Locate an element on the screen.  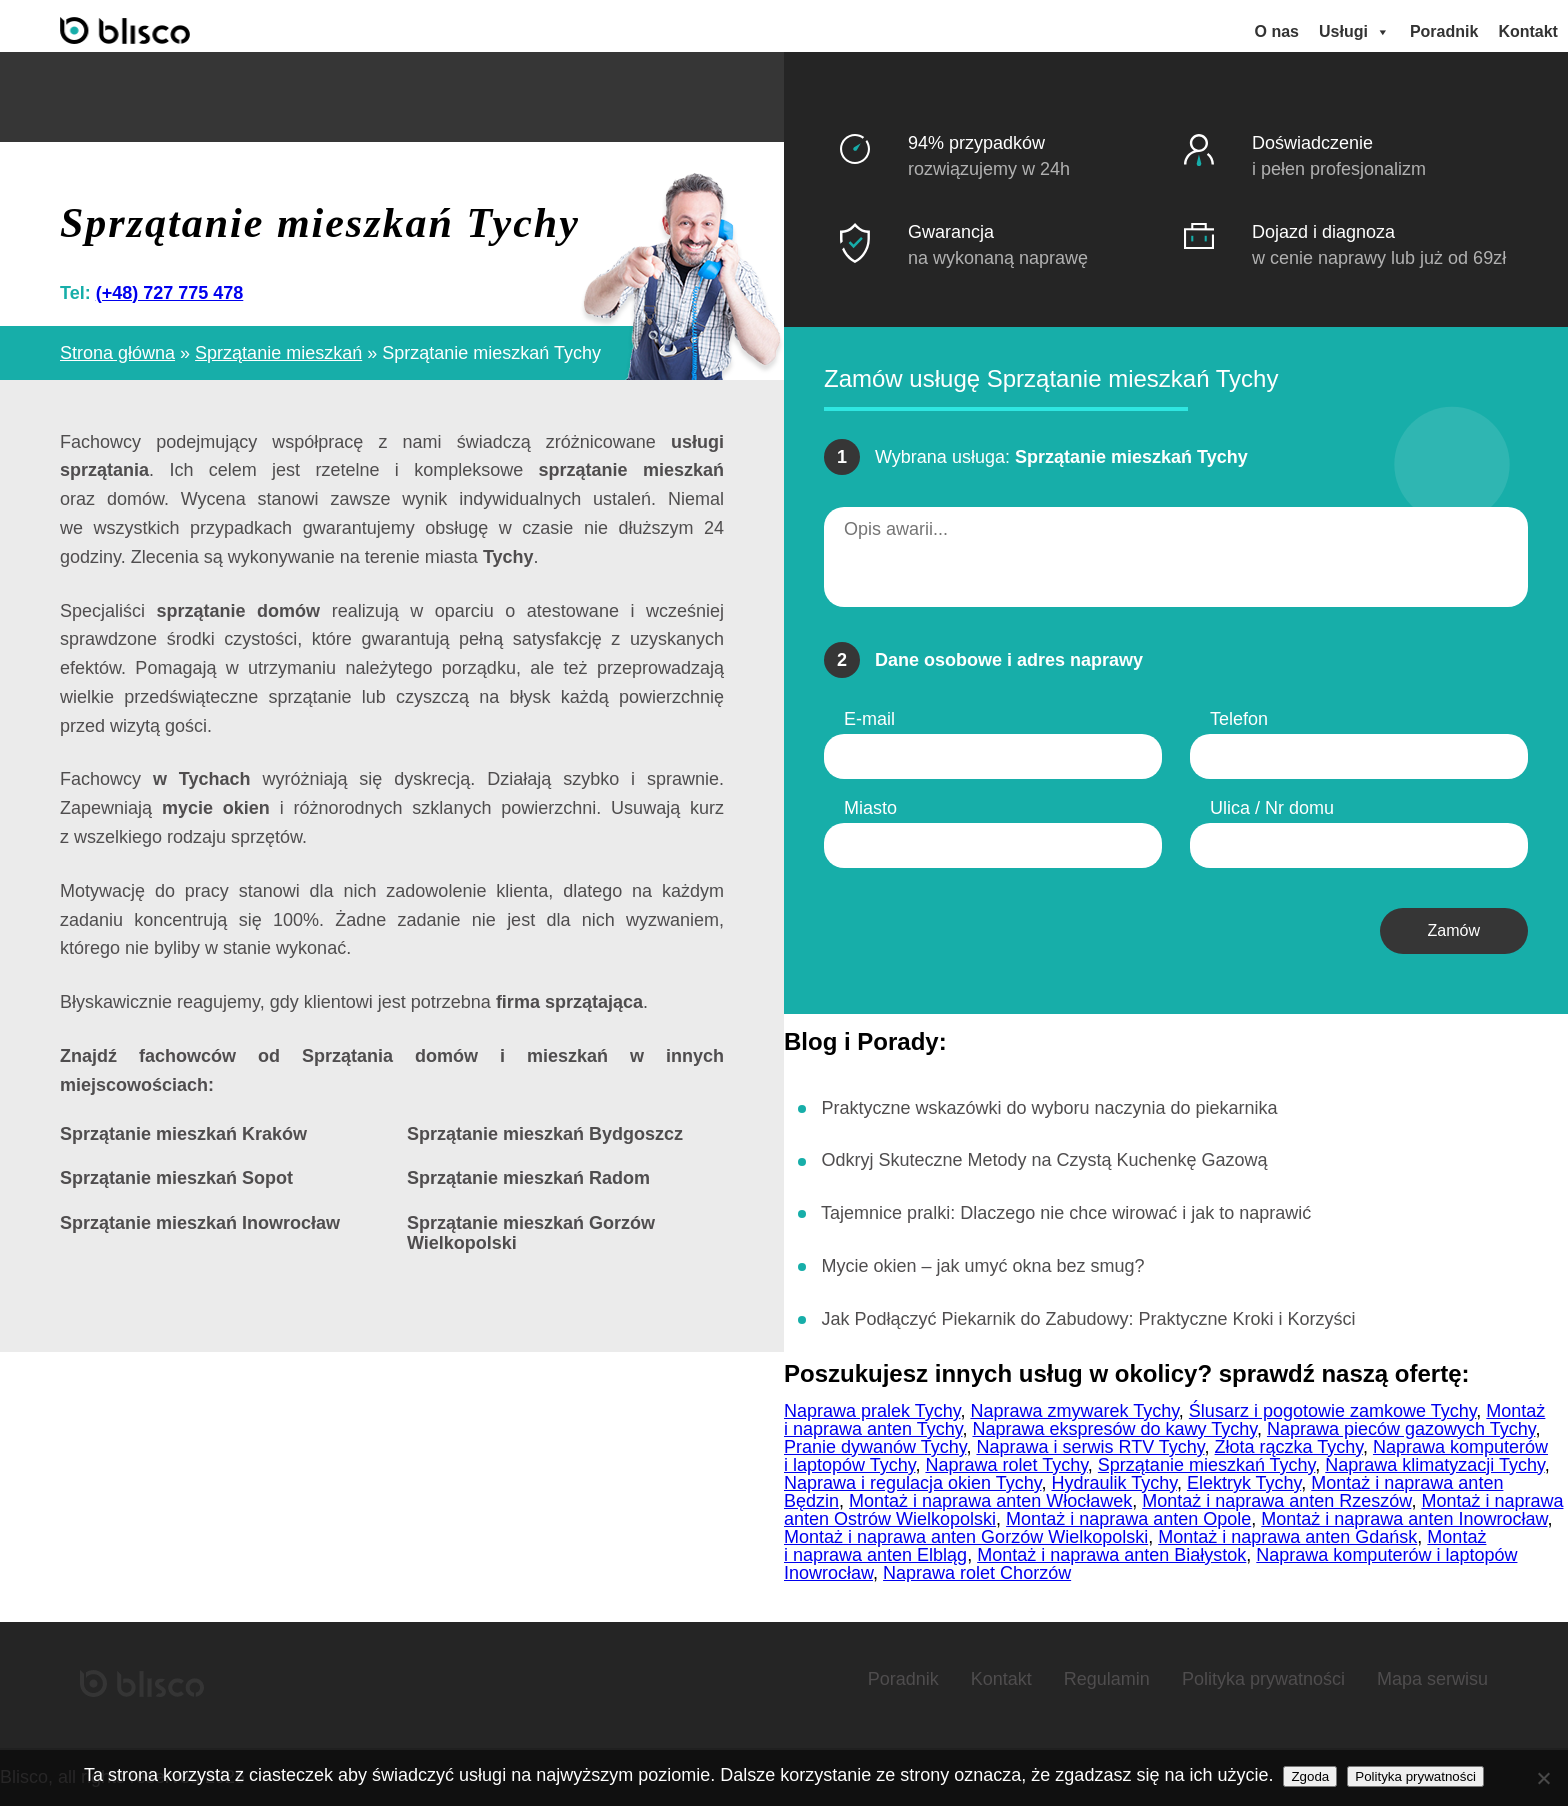
Sprzątanie mieszkań Sopot is located at coordinates (176, 1178).